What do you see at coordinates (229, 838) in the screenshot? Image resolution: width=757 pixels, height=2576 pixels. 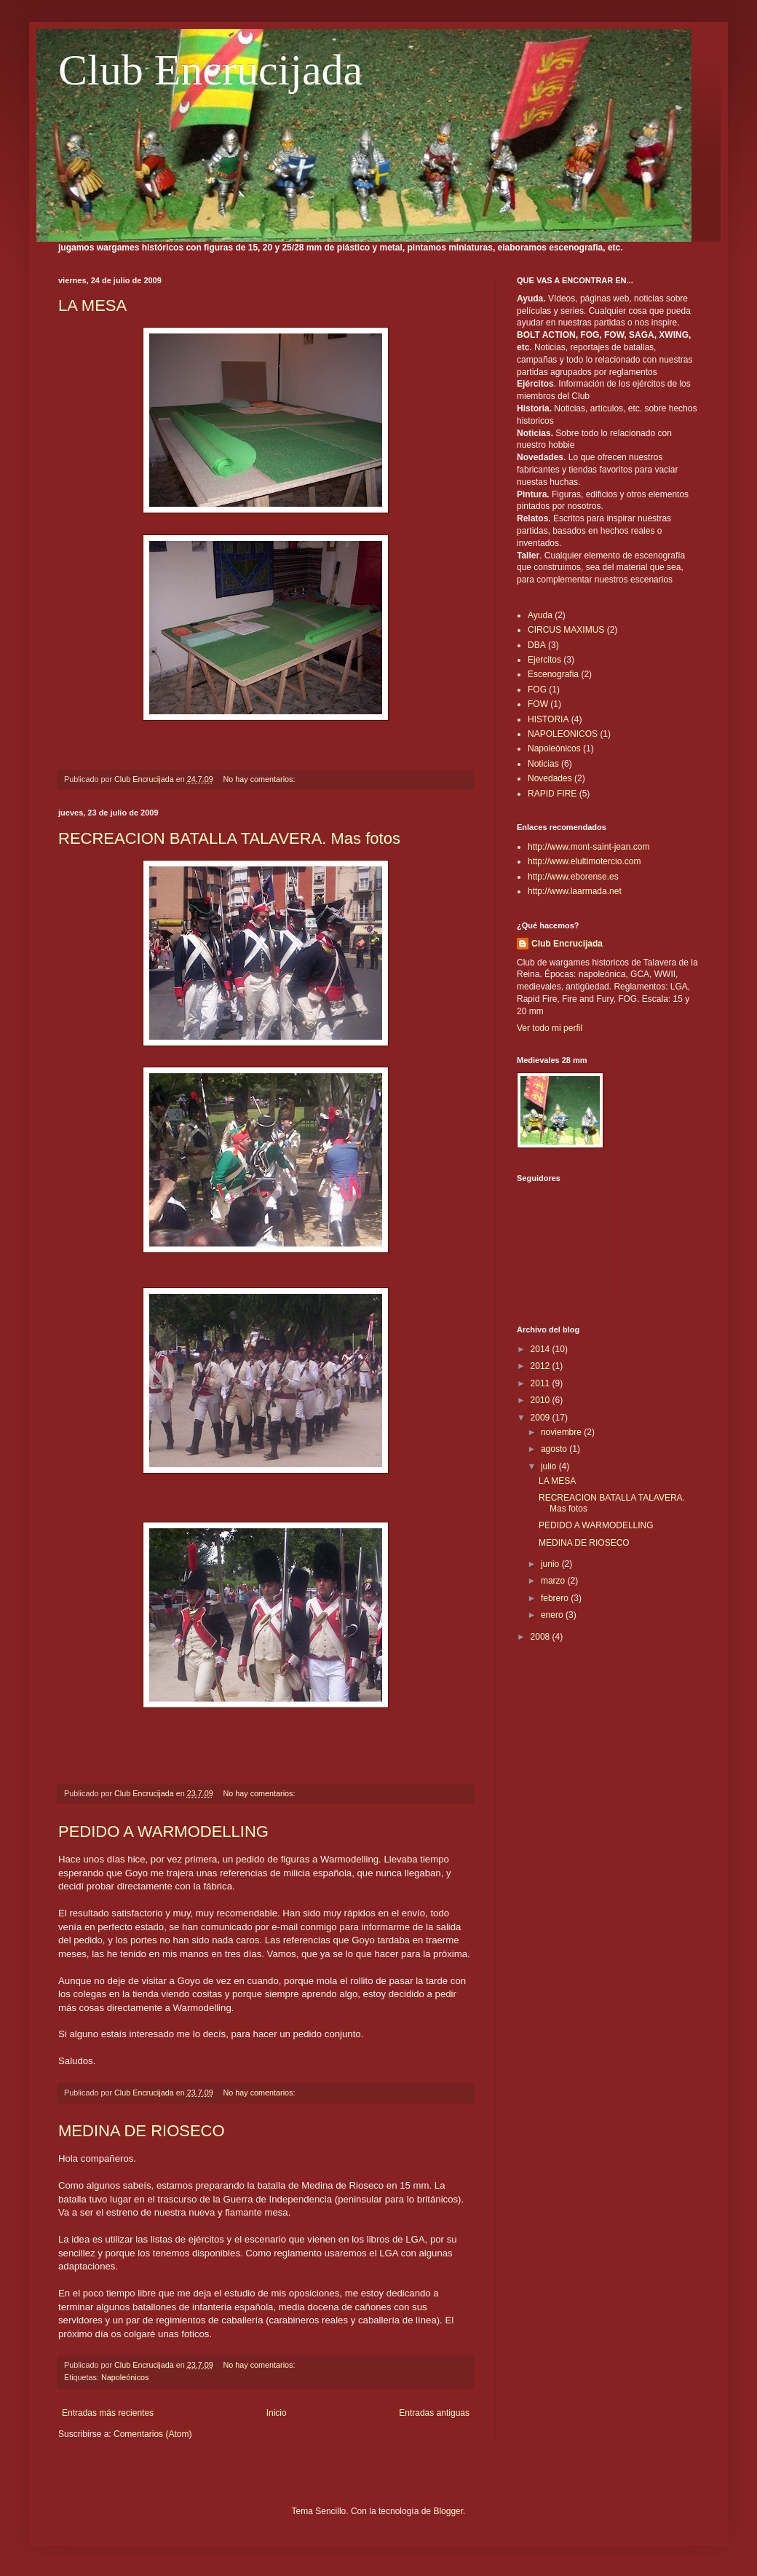 I see `RECREACION BATALLA TALAVERA. Mas fotos` at bounding box center [229, 838].